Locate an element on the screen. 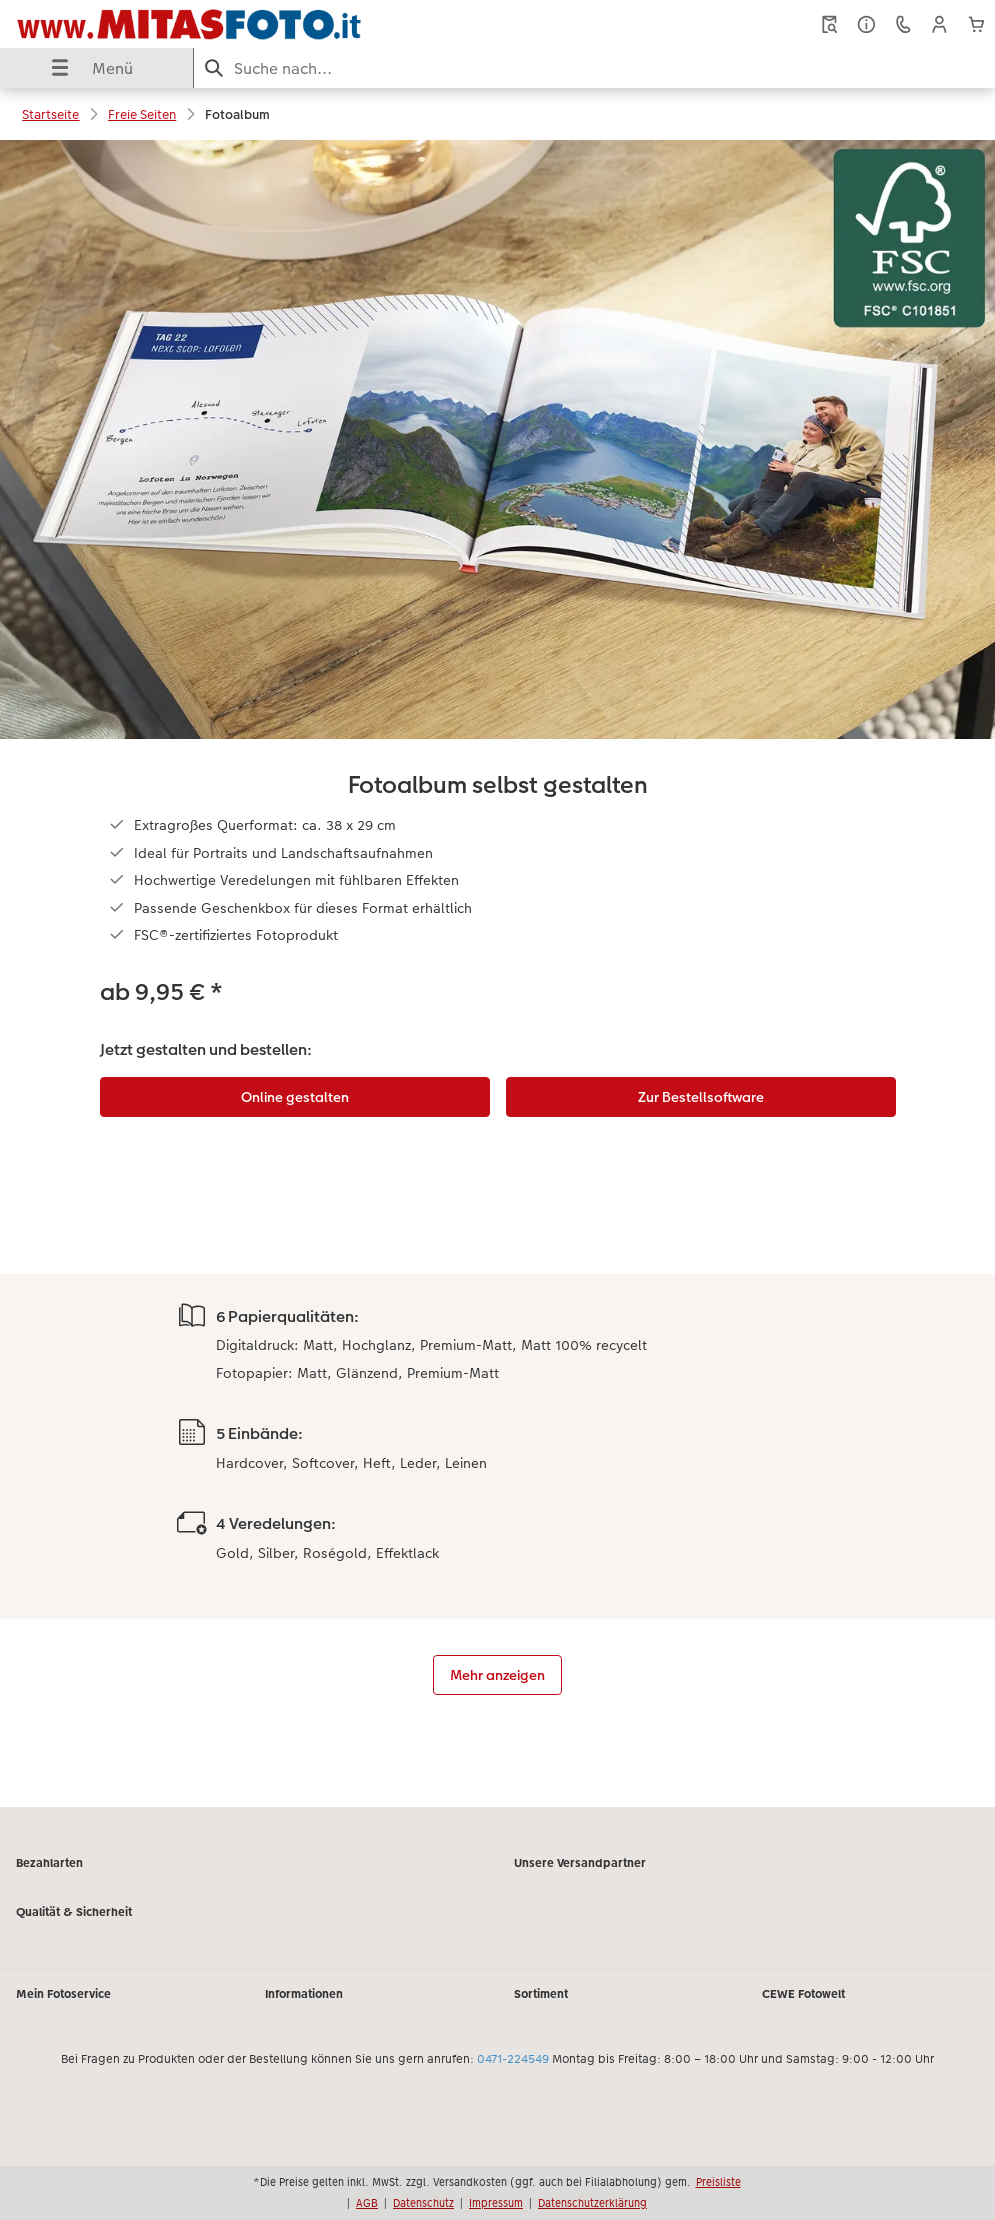 This screenshot has height=2220, width=995. Impressum is located at coordinates (496, 2203).